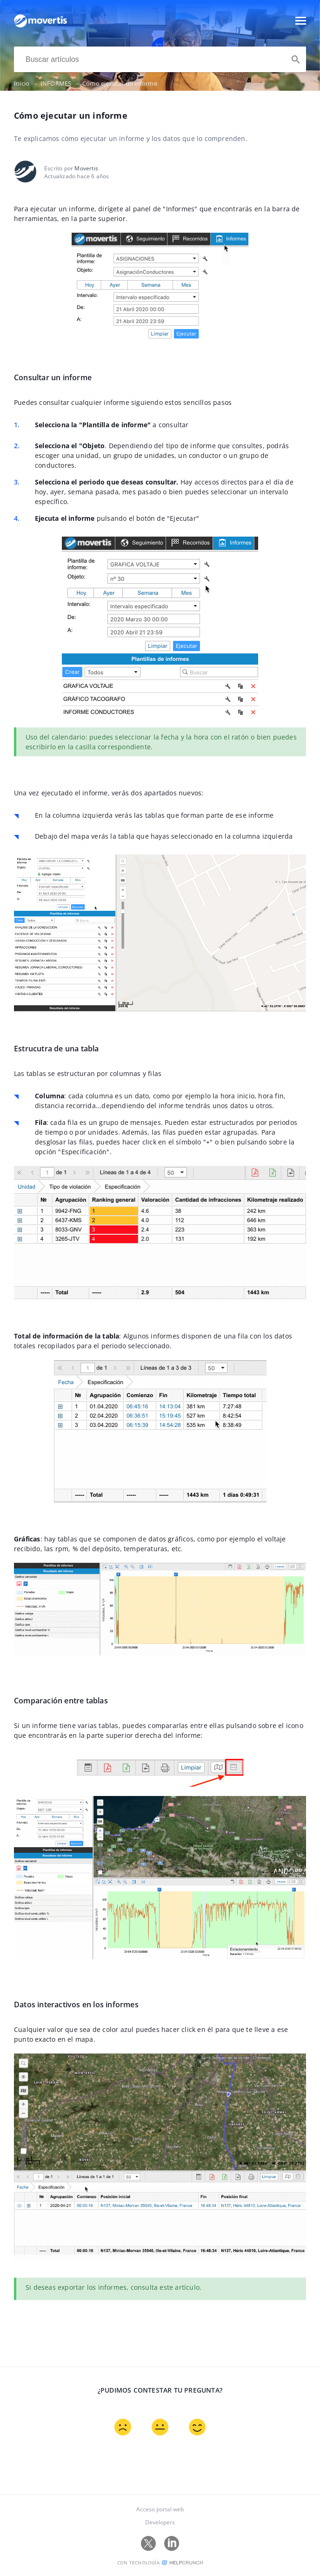  Describe the element at coordinates (160, 2509) in the screenshot. I see `Acceso portal web` at that location.